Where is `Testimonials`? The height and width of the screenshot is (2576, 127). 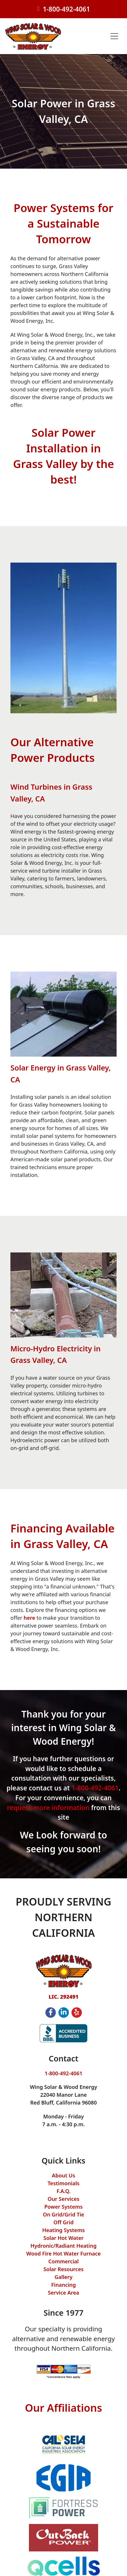
Testimonials is located at coordinates (63, 2183).